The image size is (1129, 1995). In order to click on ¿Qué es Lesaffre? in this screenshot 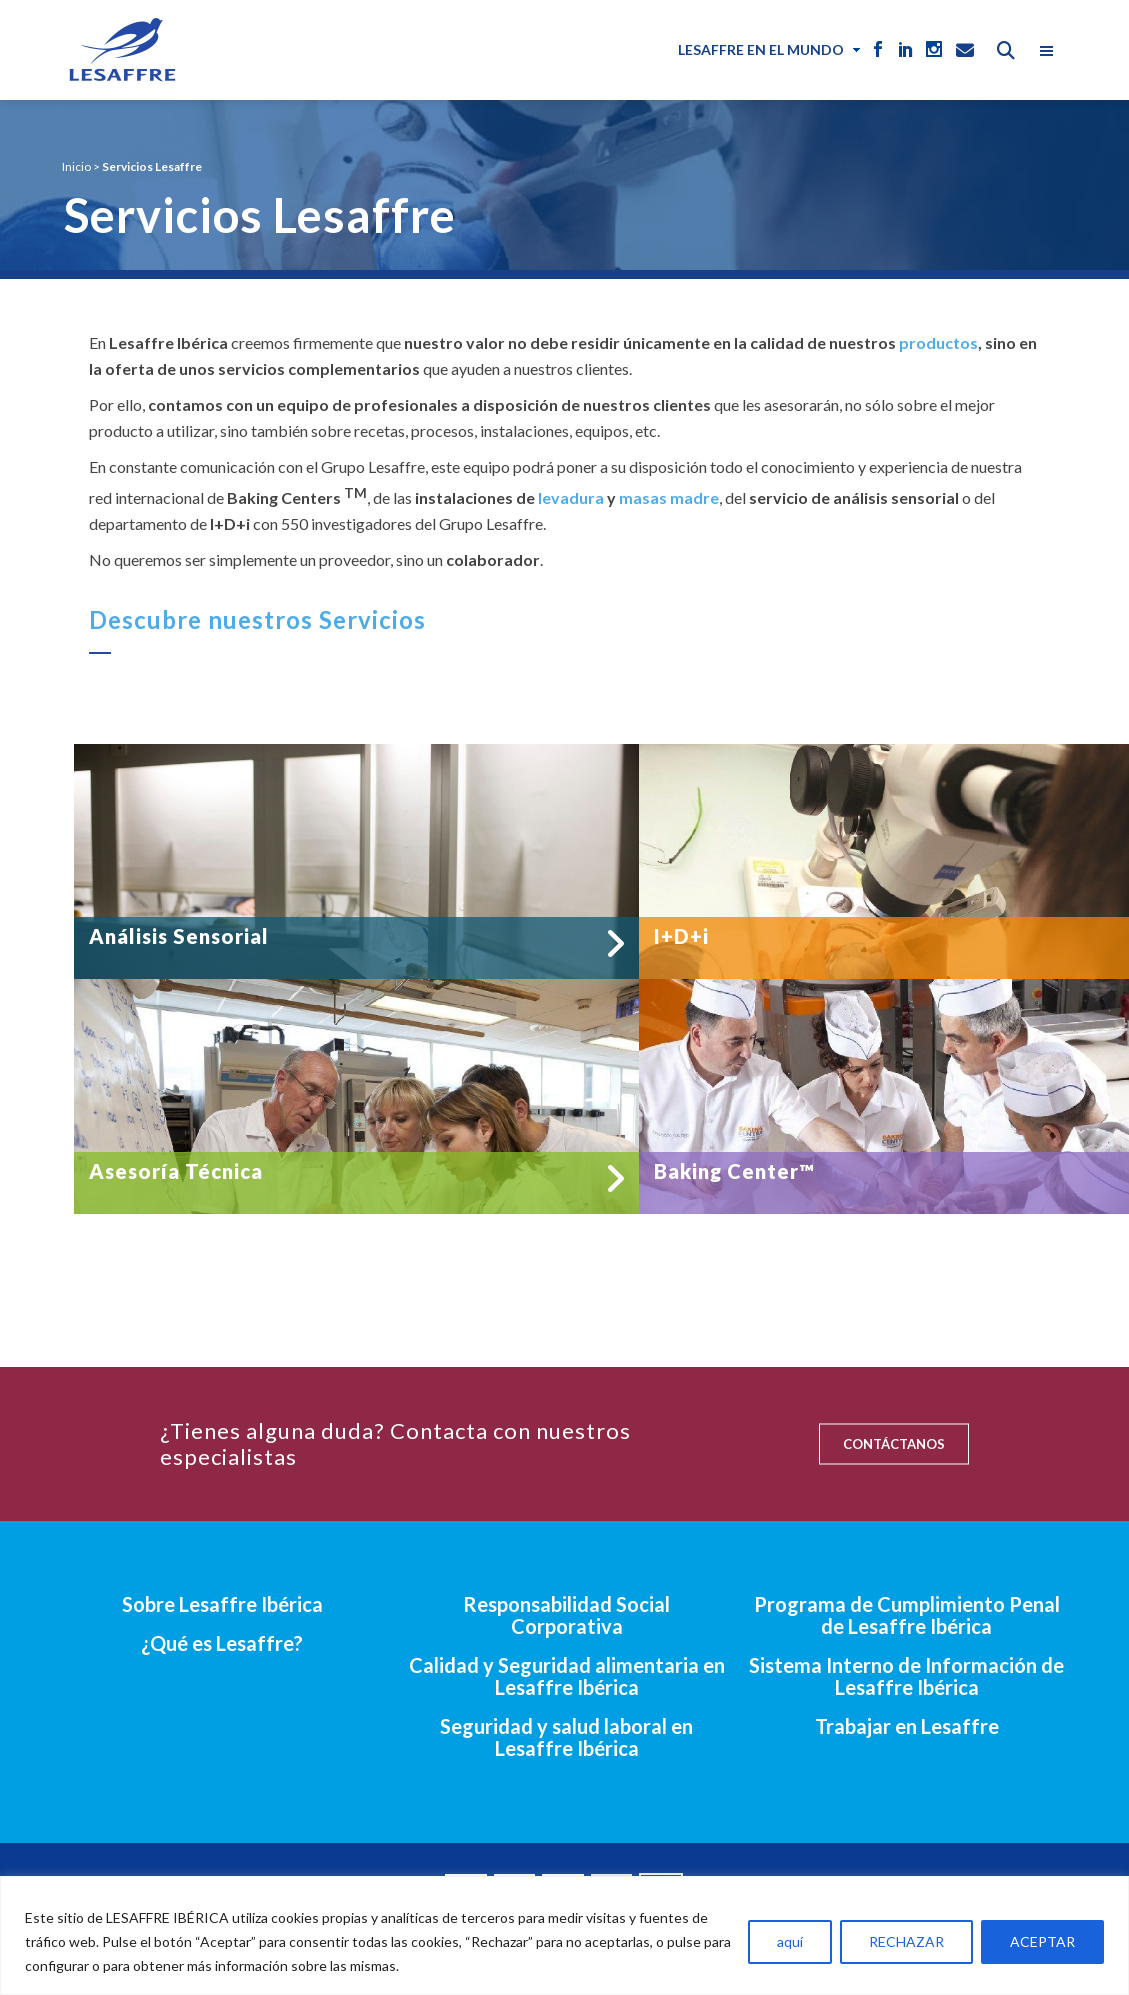, I will do `click(222, 1643)`.